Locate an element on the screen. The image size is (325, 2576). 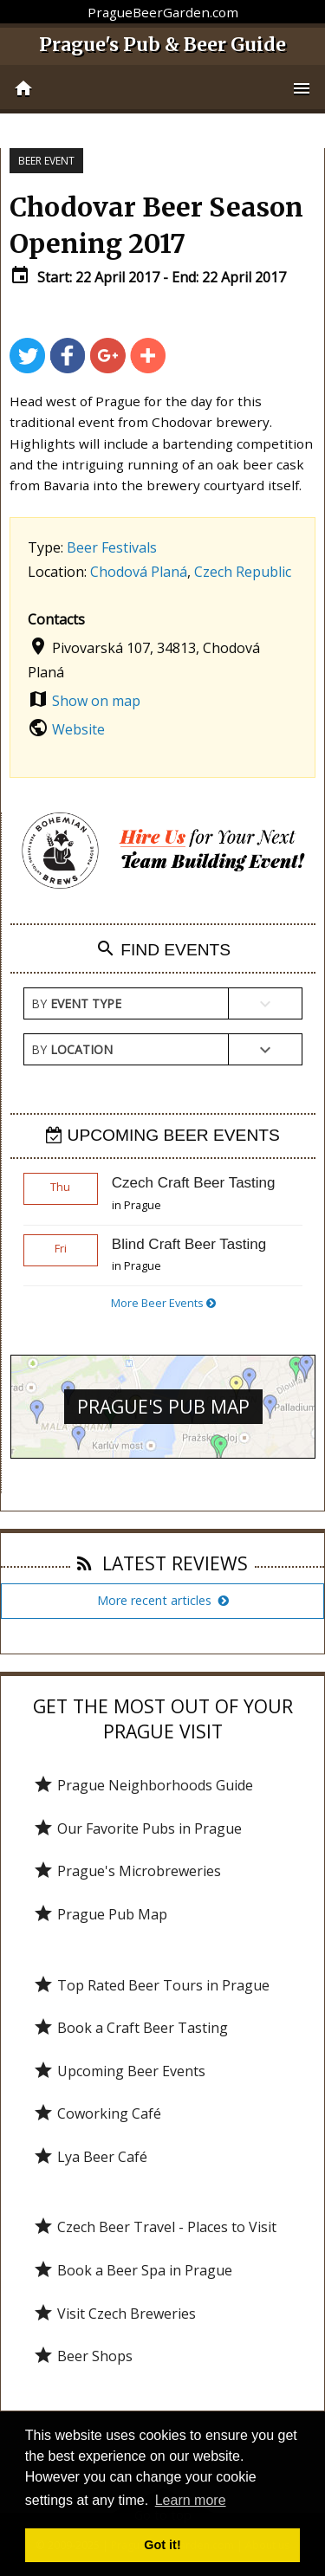
Czech Republic is located at coordinates (242, 571).